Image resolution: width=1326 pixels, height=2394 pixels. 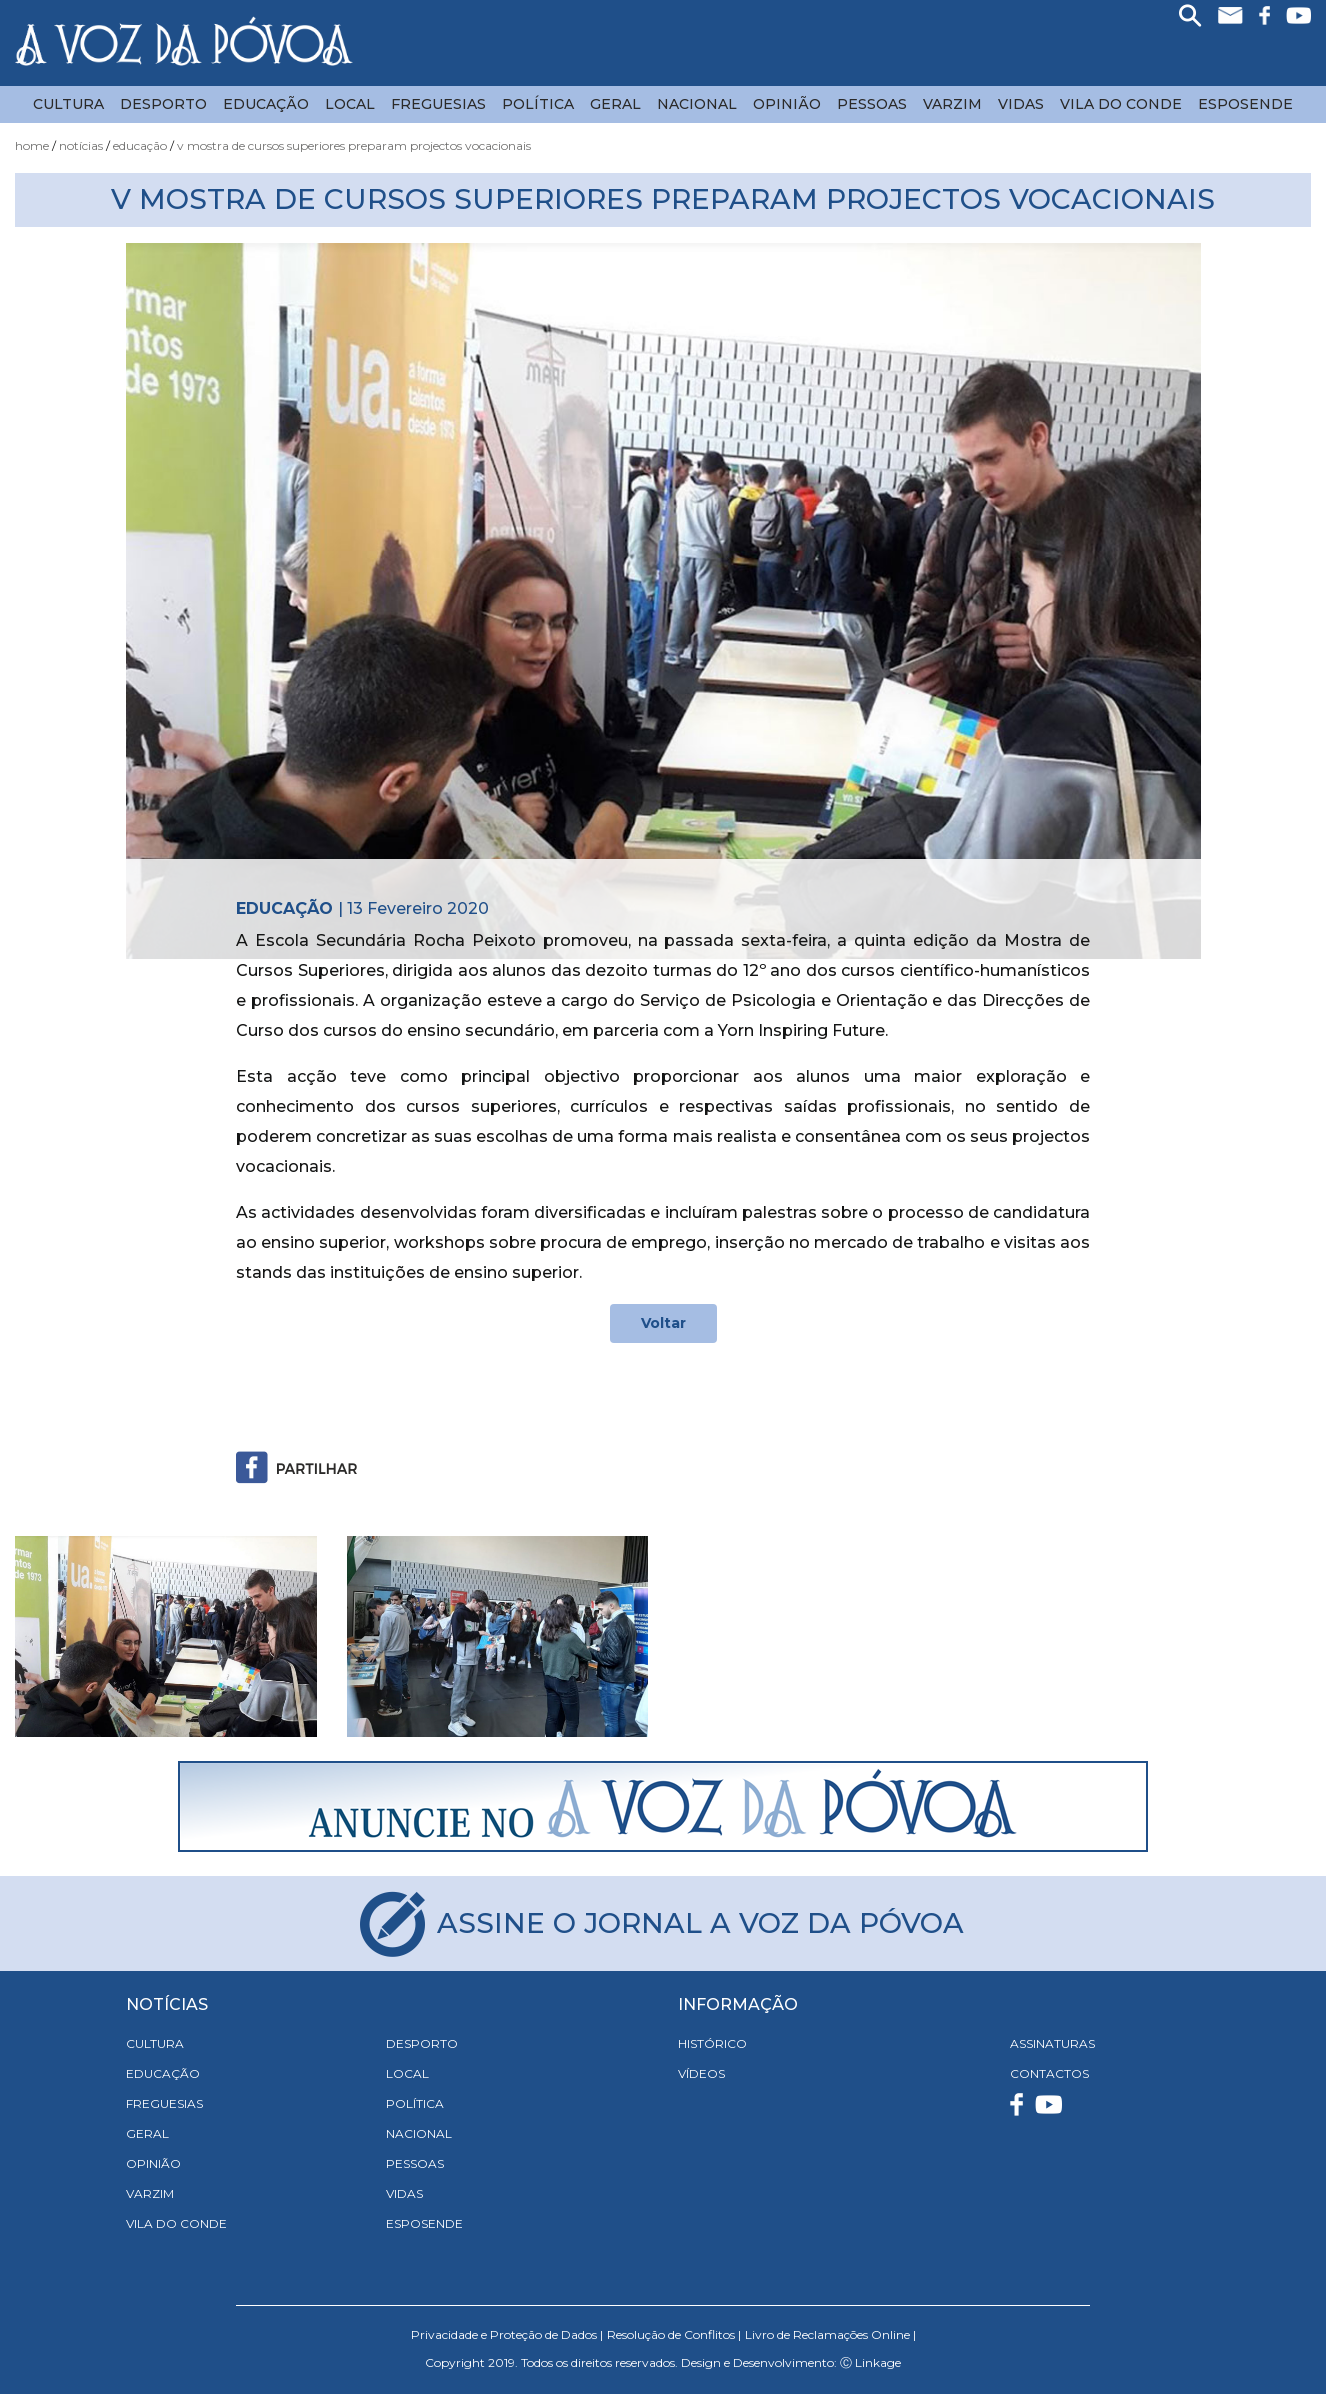 What do you see at coordinates (68, 104) in the screenshot?
I see `Cultura` at bounding box center [68, 104].